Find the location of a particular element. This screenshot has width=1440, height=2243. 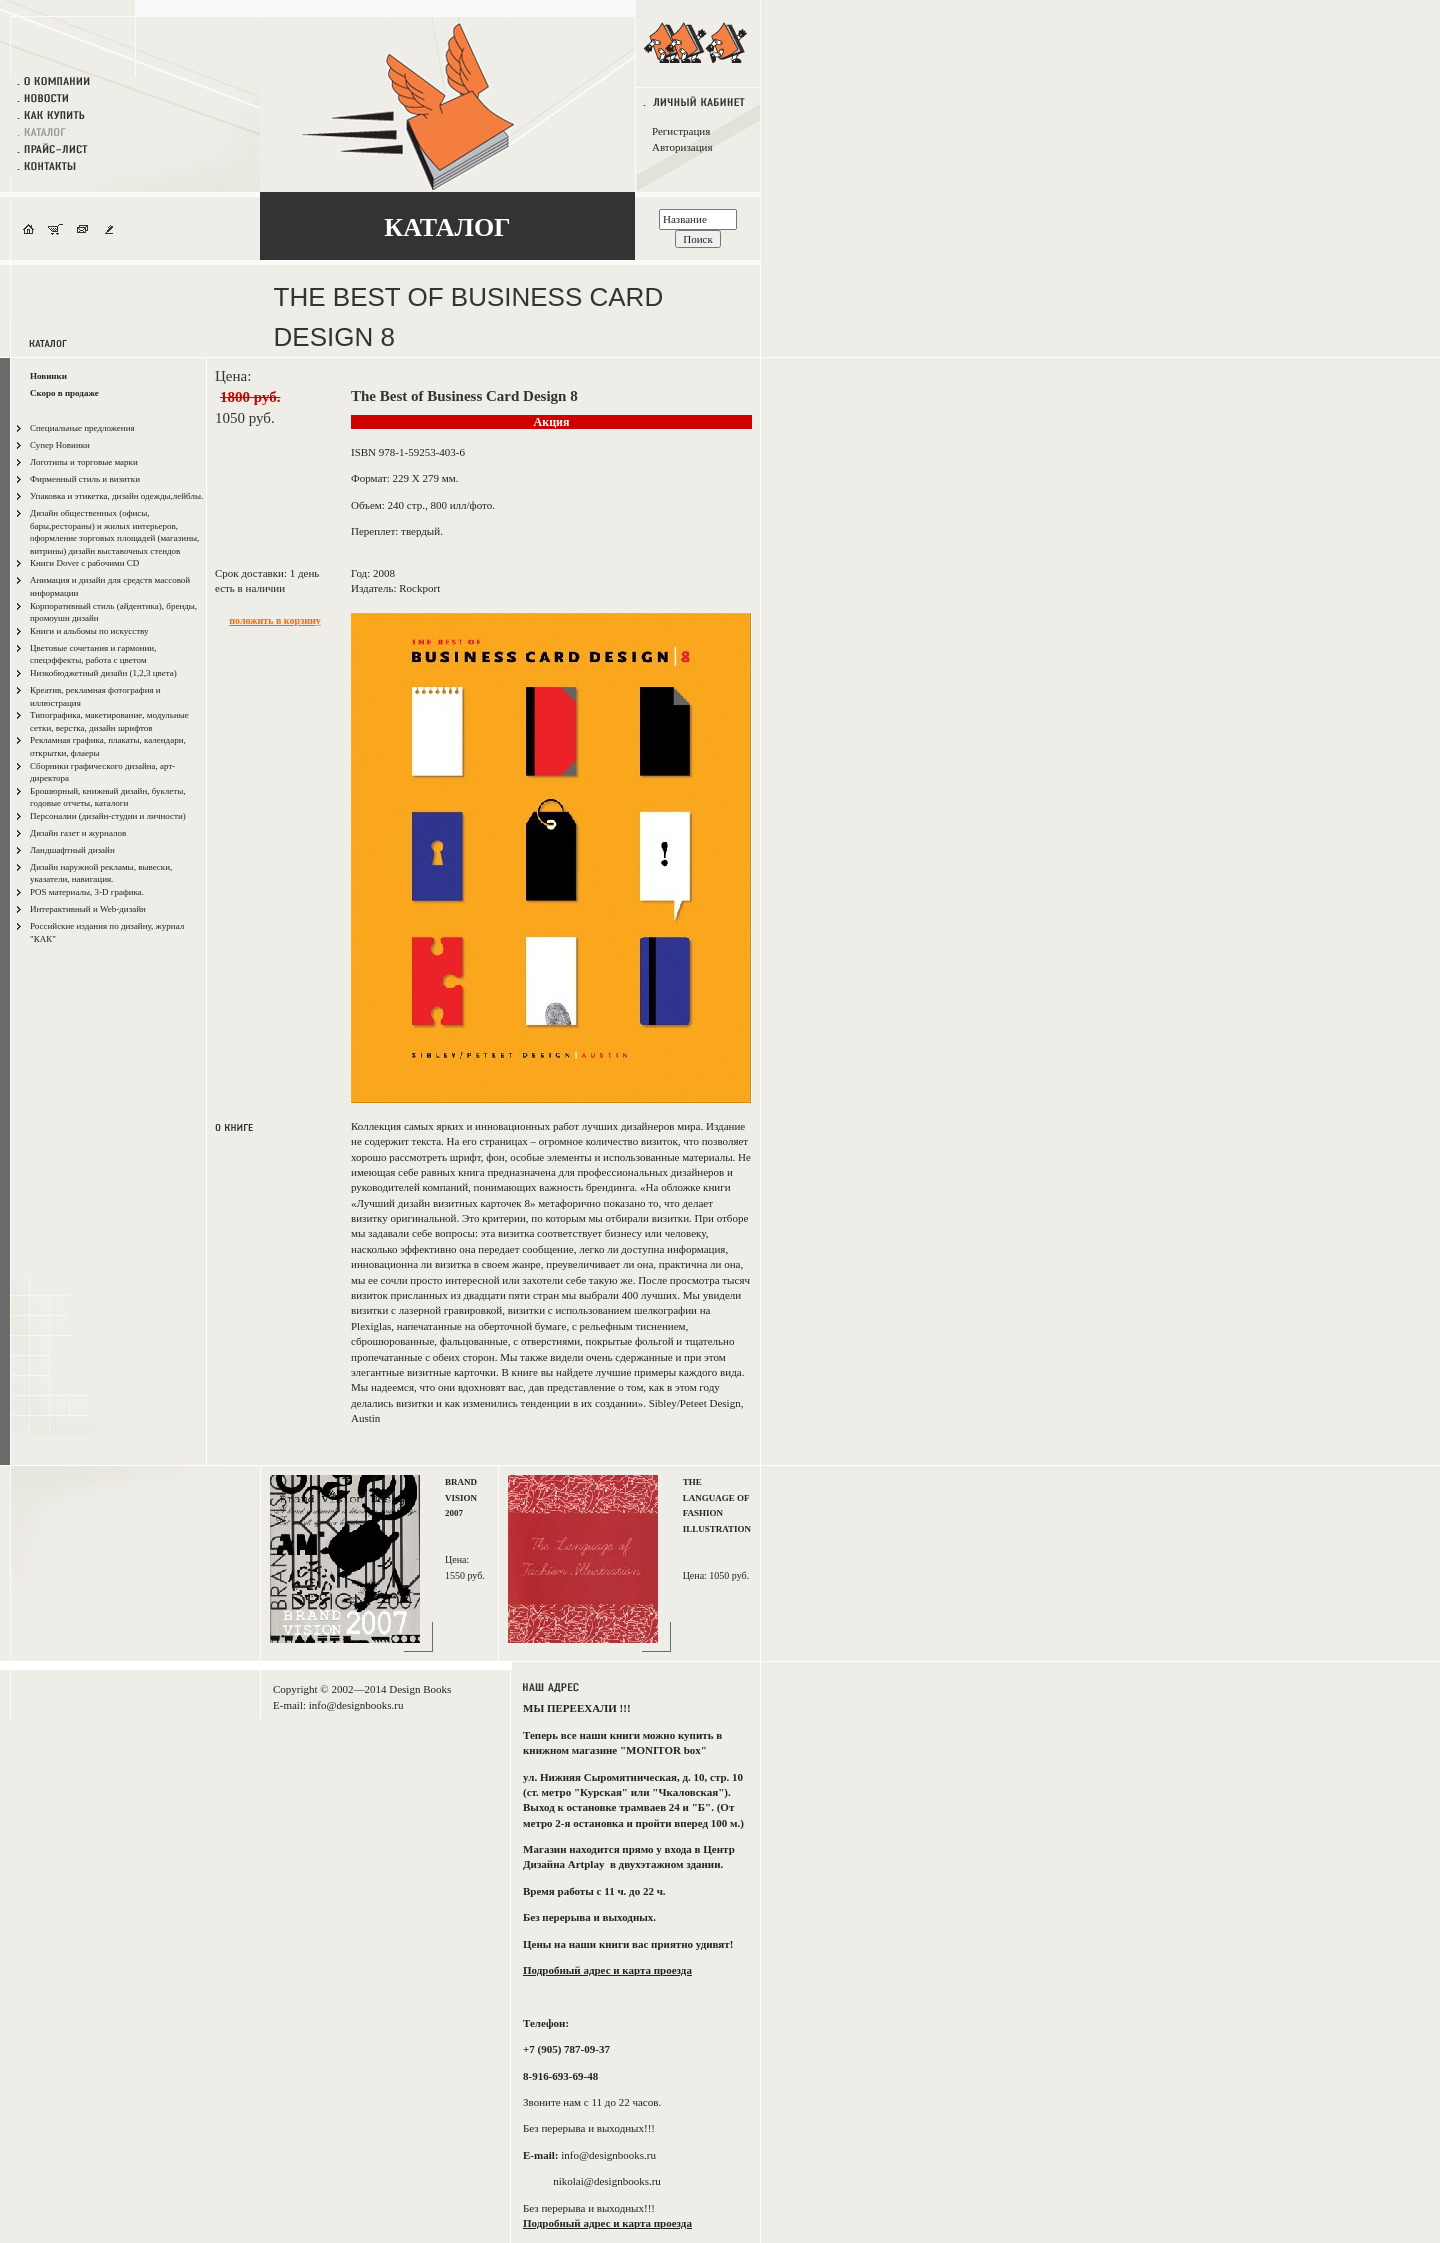

Интерактивный и Web-дизайн is located at coordinates (88, 909).